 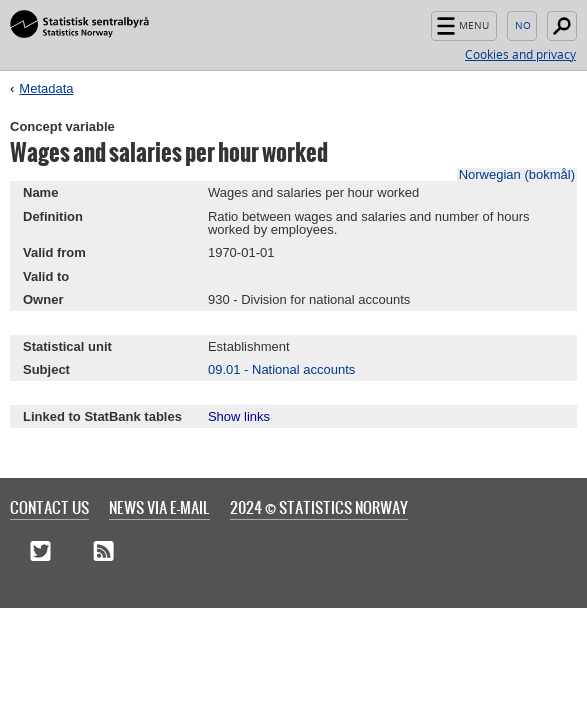 What do you see at coordinates (517, 174) in the screenshot?
I see `Norwegian (bokmål)` at bounding box center [517, 174].